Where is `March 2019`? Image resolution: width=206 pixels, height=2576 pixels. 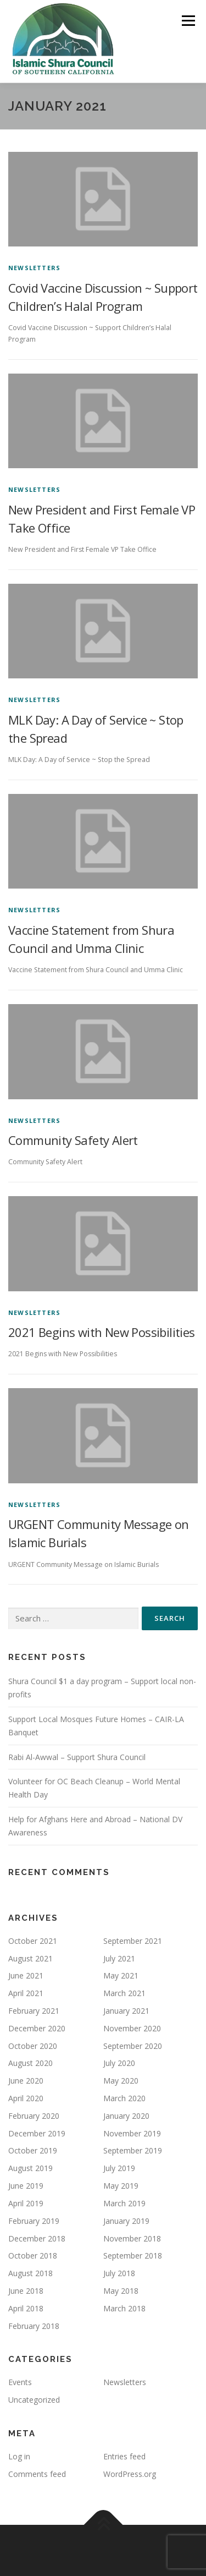 March 2019 is located at coordinates (124, 2203).